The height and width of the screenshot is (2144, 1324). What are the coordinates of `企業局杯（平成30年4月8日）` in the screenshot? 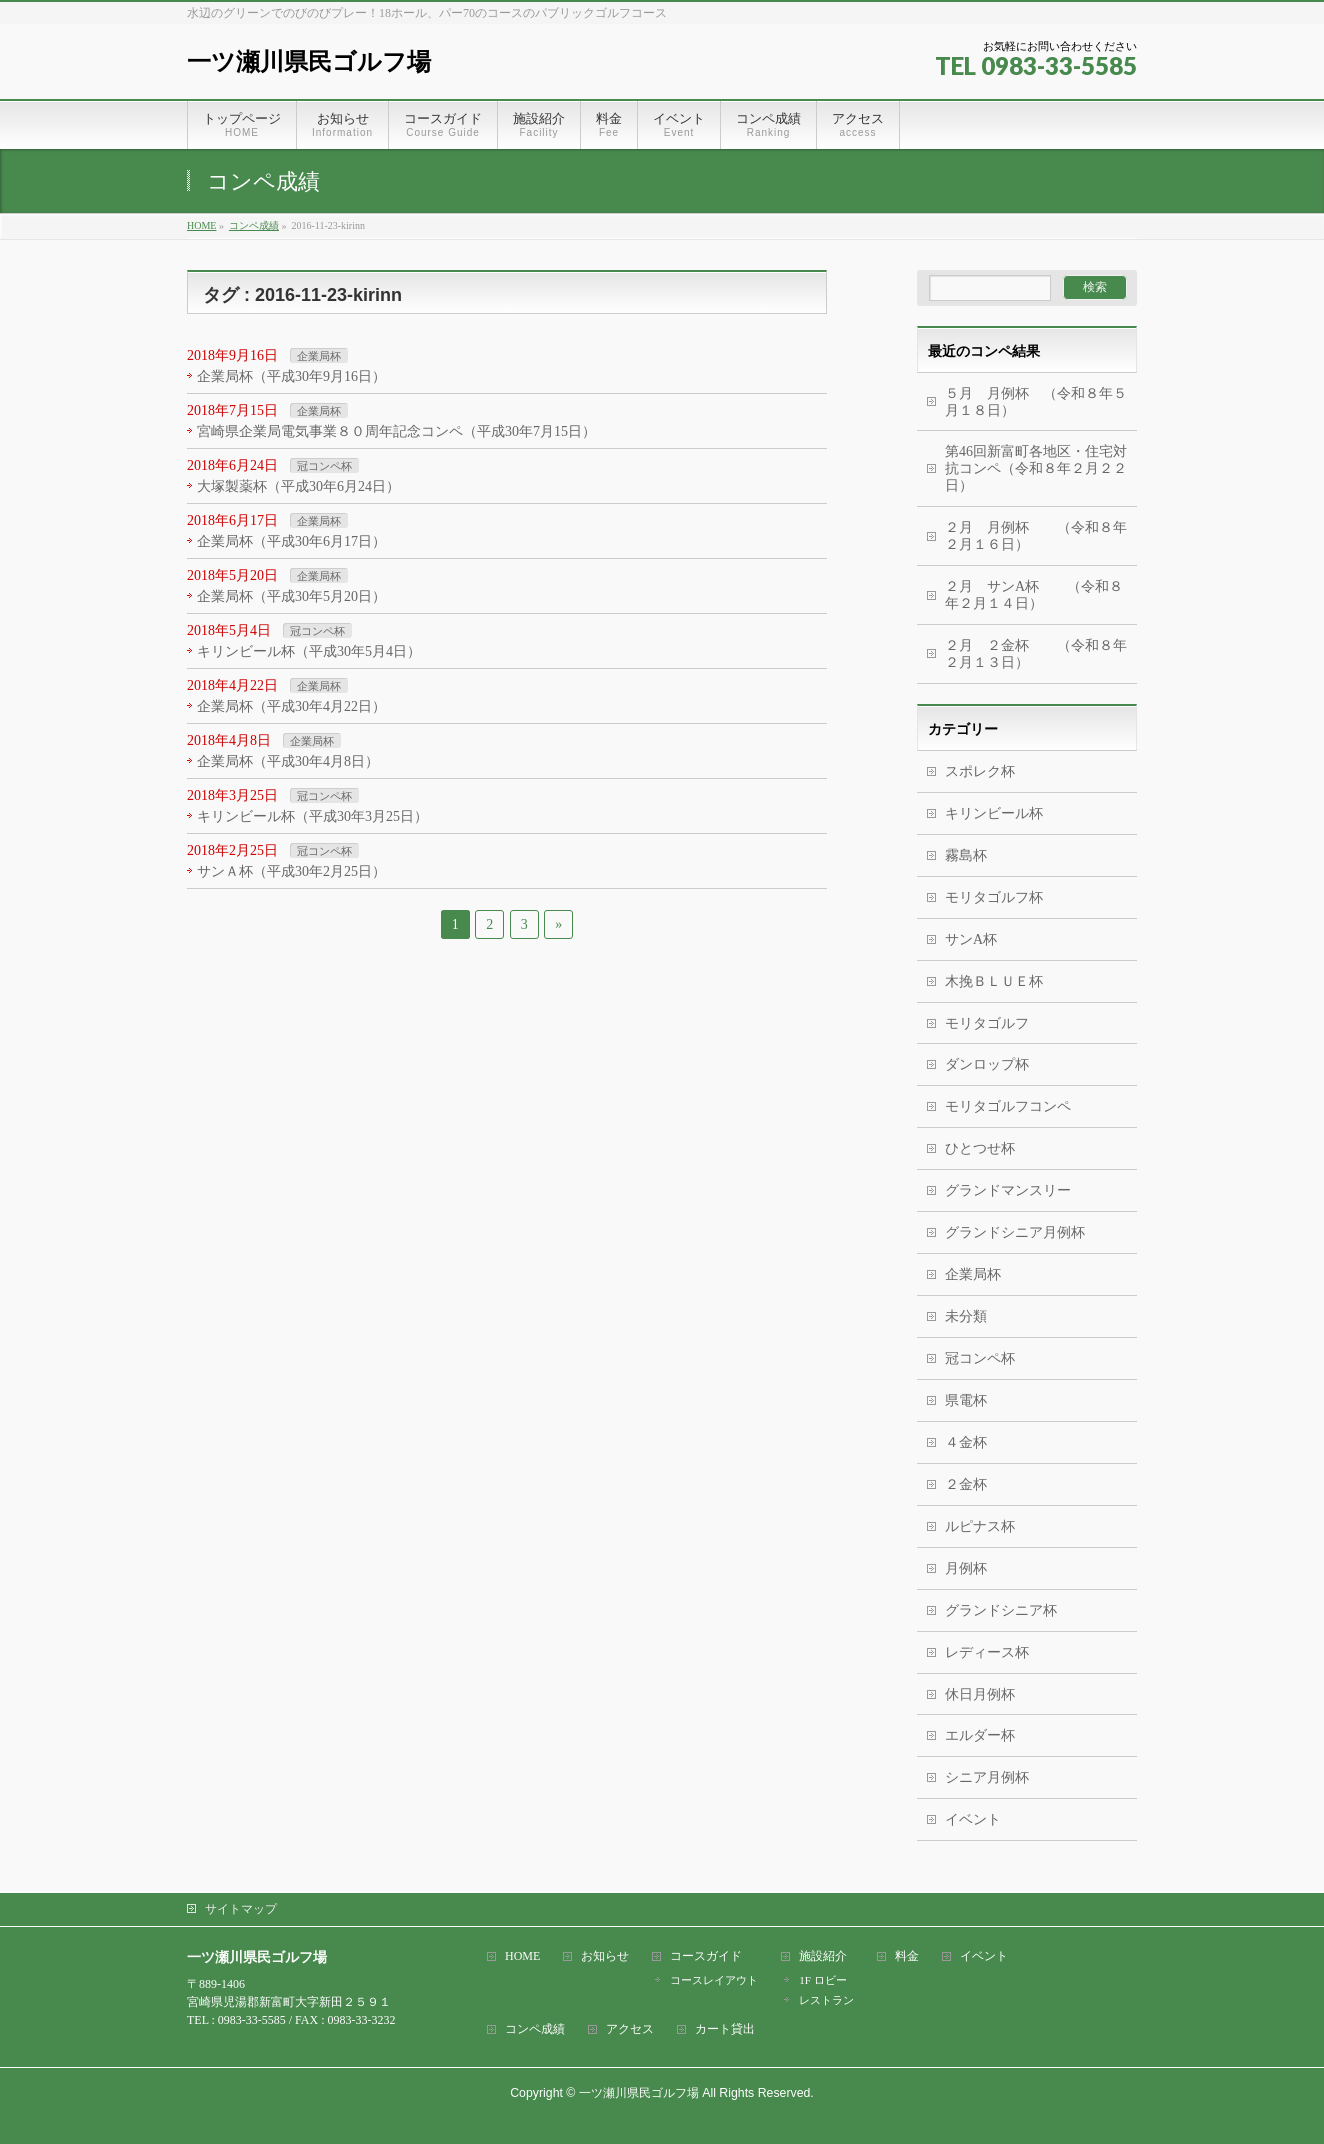 It's located at (288, 761).